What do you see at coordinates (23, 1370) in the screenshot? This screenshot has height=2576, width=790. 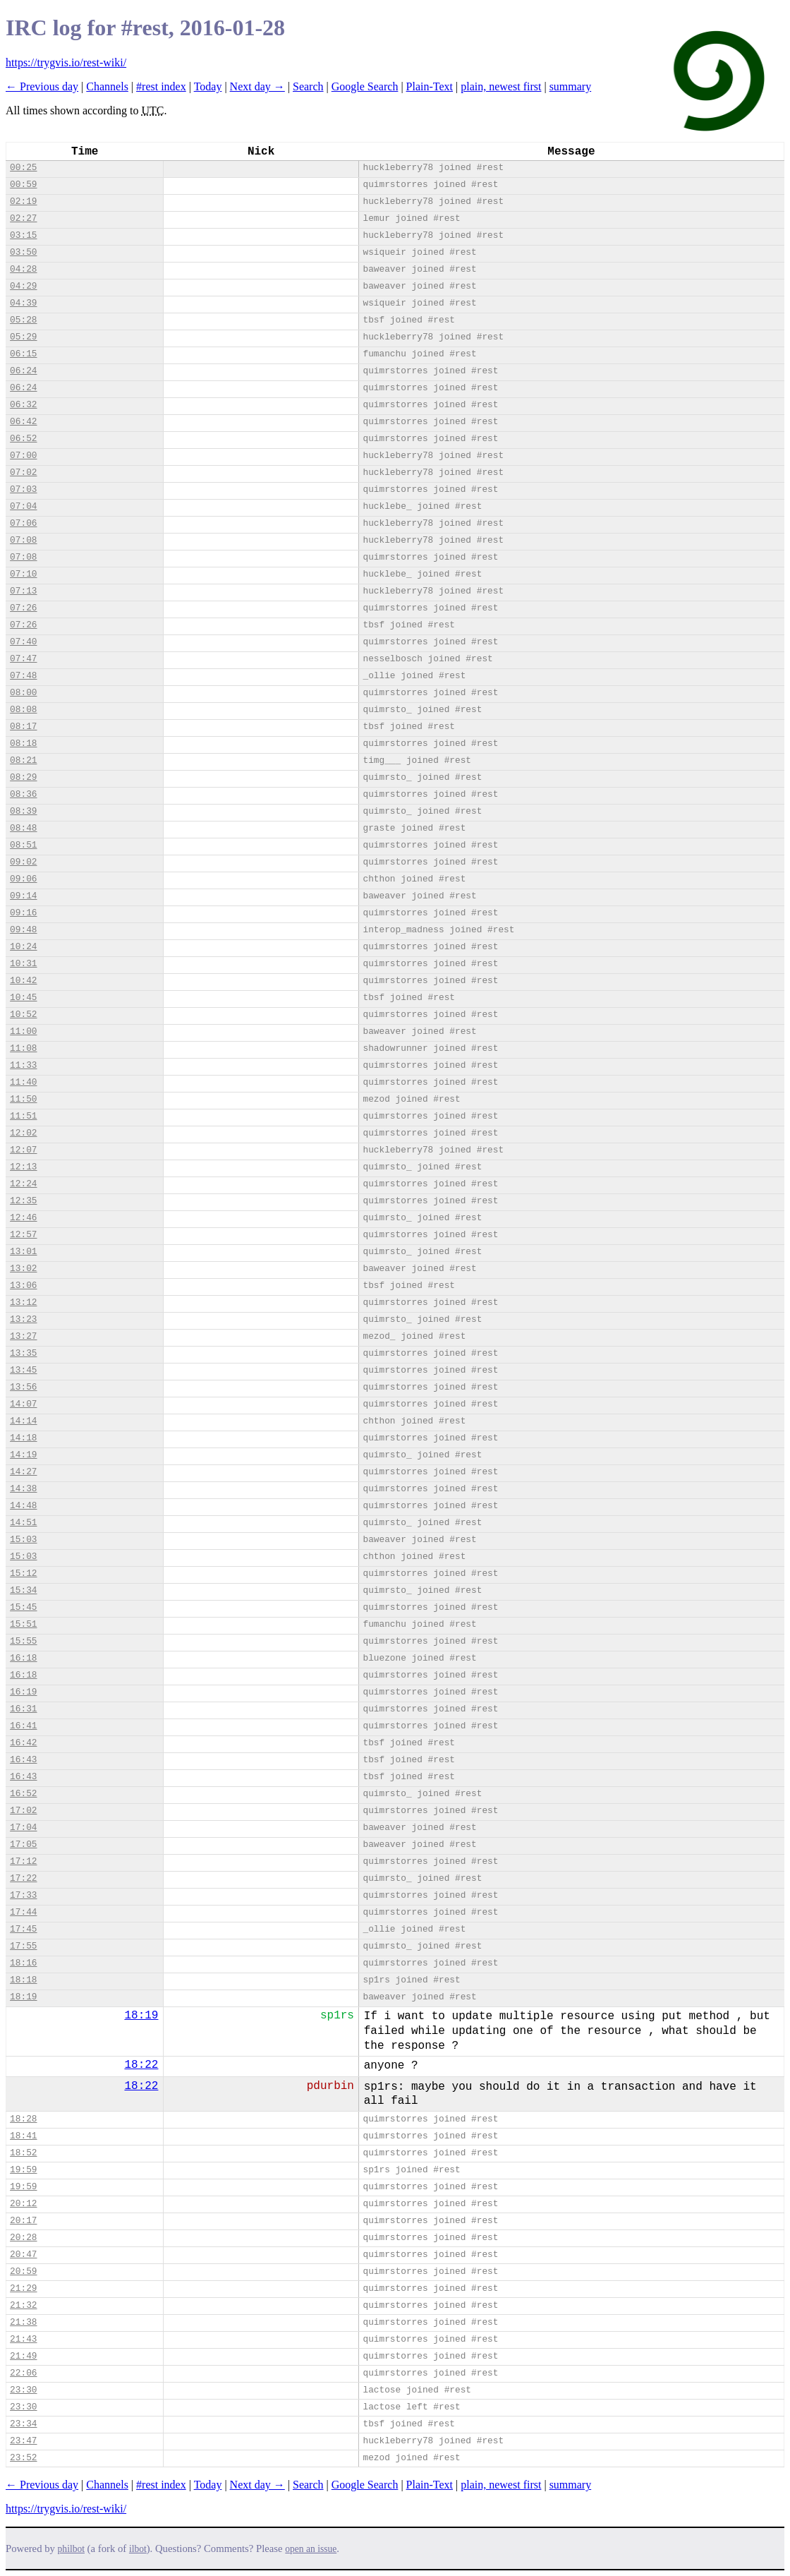 I see `13:45` at bounding box center [23, 1370].